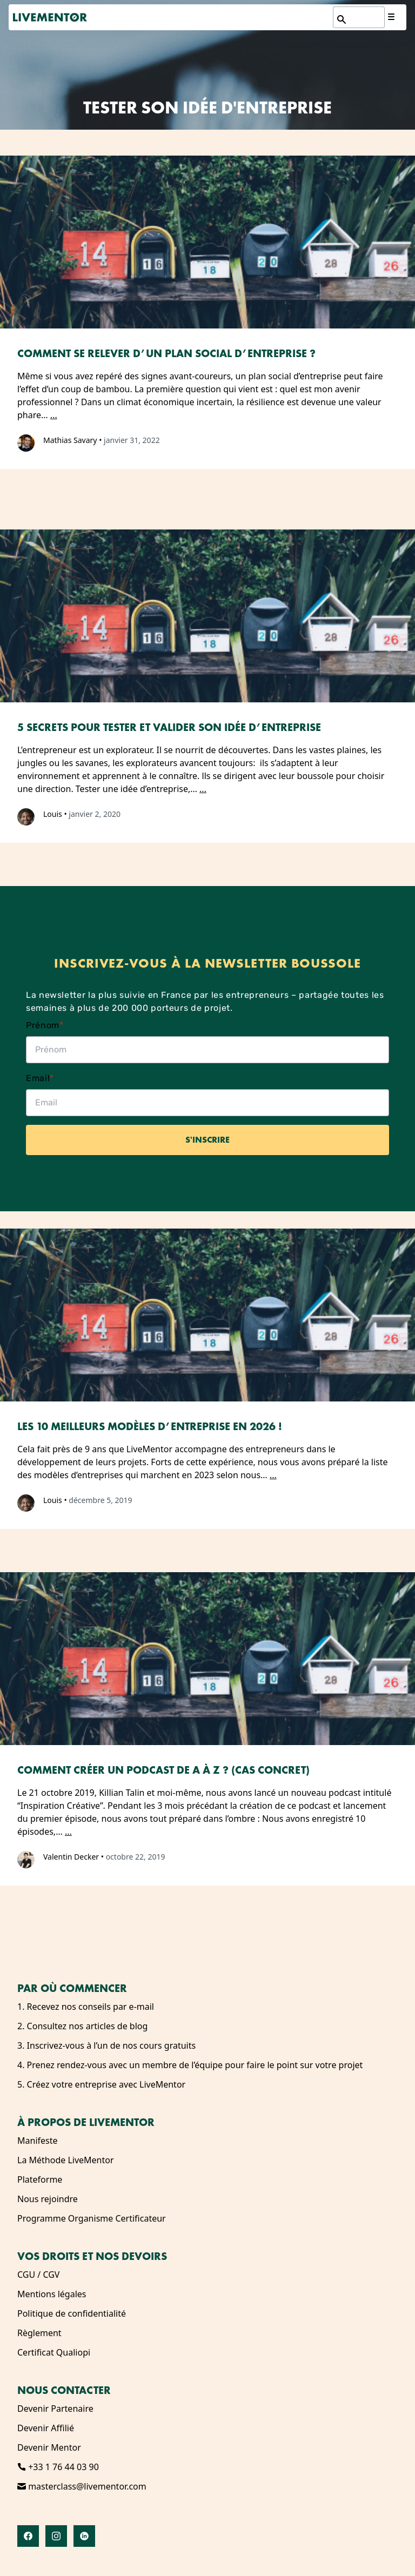  Describe the element at coordinates (163, 1770) in the screenshot. I see `Comment créer un podcast de A à Z ? (Cas Concret)` at that location.